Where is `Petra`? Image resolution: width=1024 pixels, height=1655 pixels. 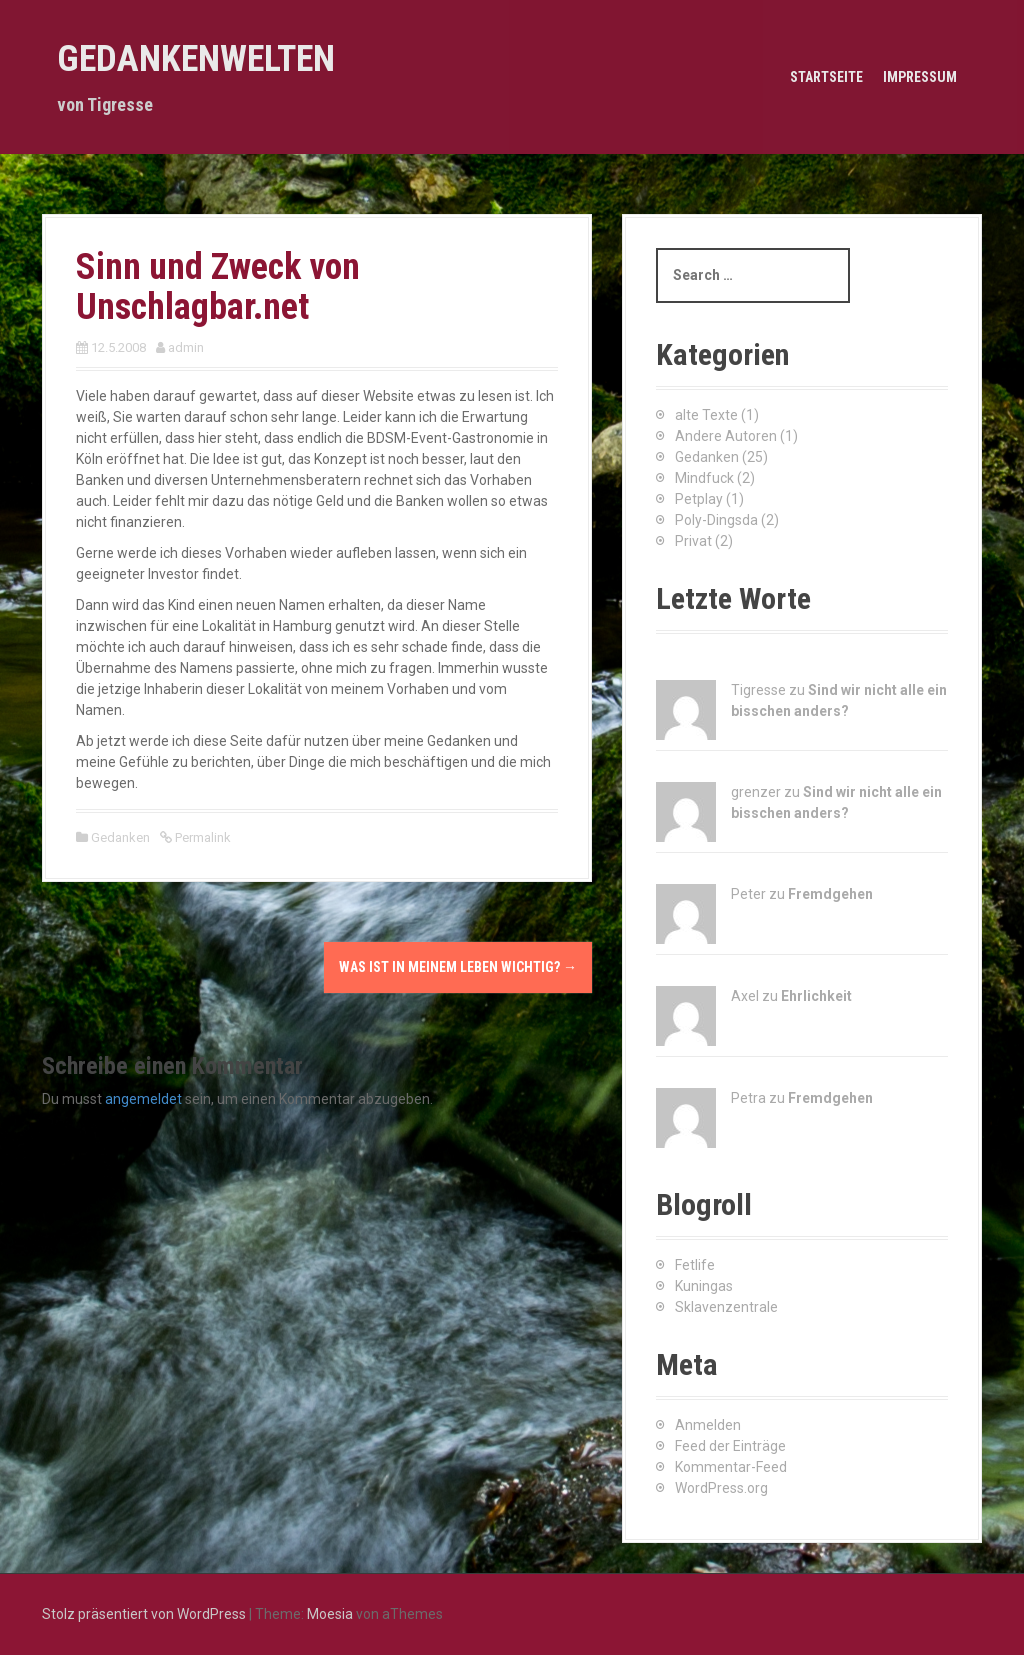 Petra is located at coordinates (748, 1098).